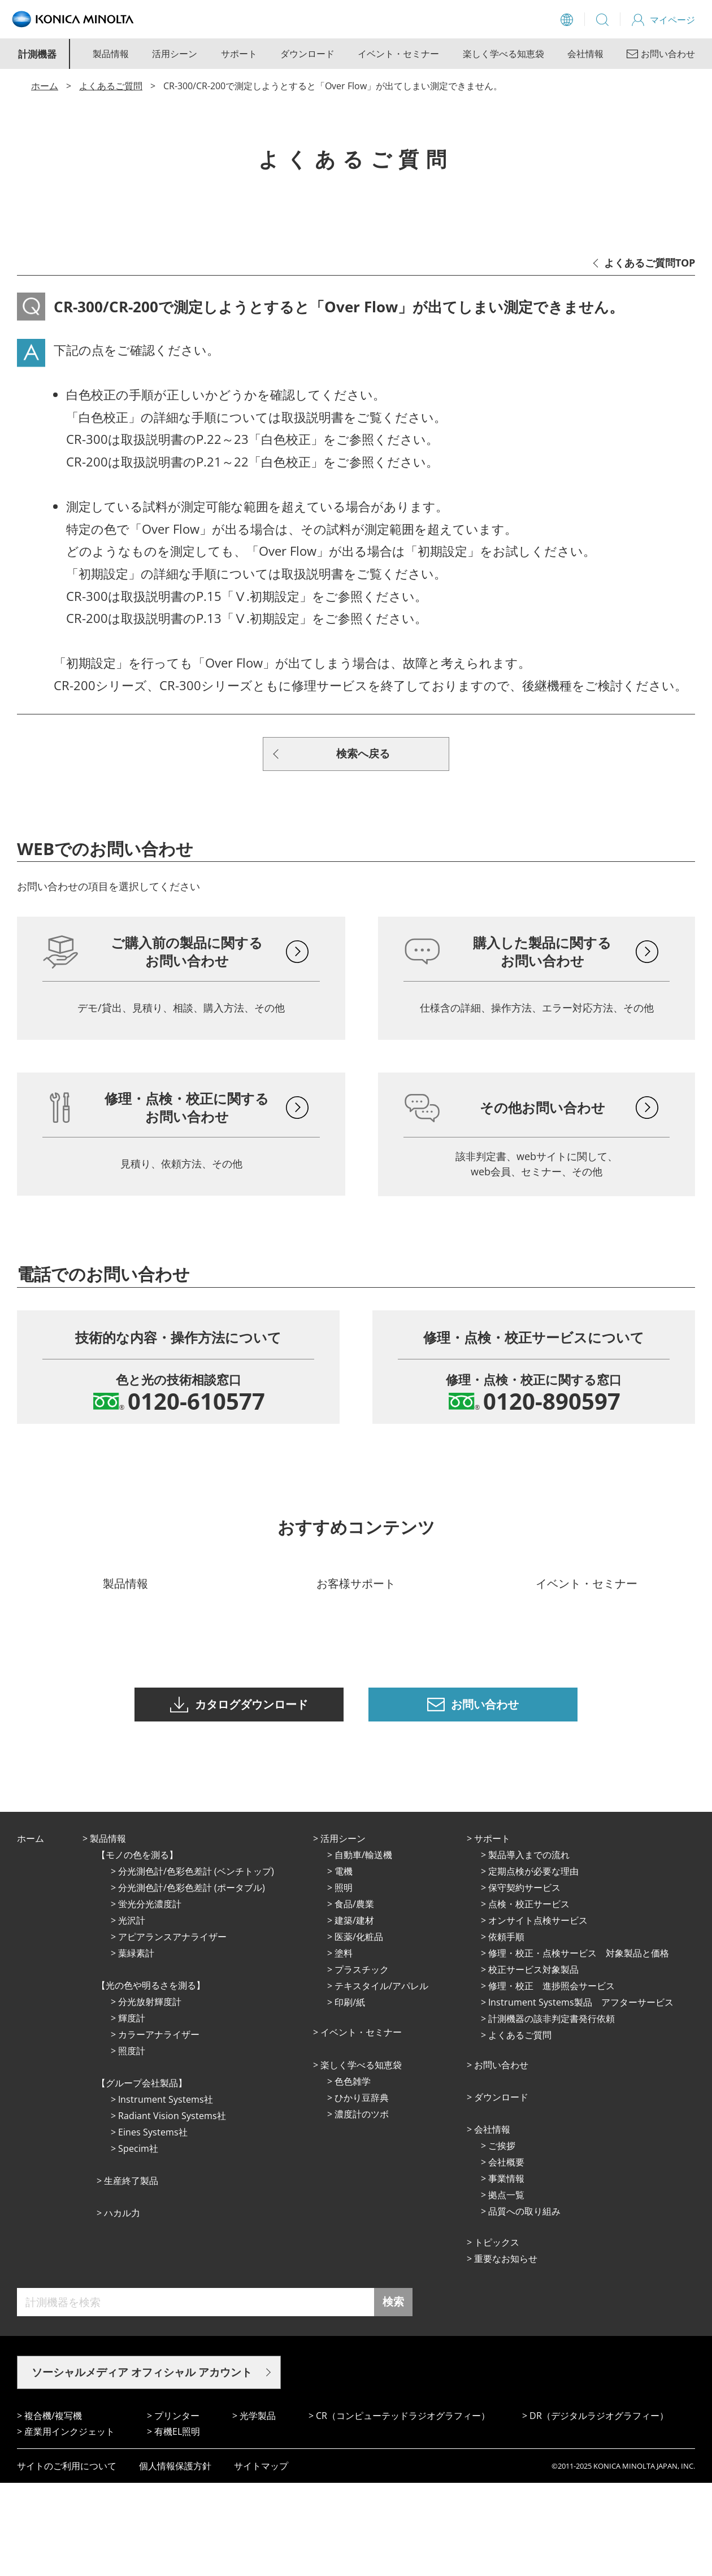  Describe the element at coordinates (353, 2174) in the screenshot. I see `⾊⾊雑学` at that location.